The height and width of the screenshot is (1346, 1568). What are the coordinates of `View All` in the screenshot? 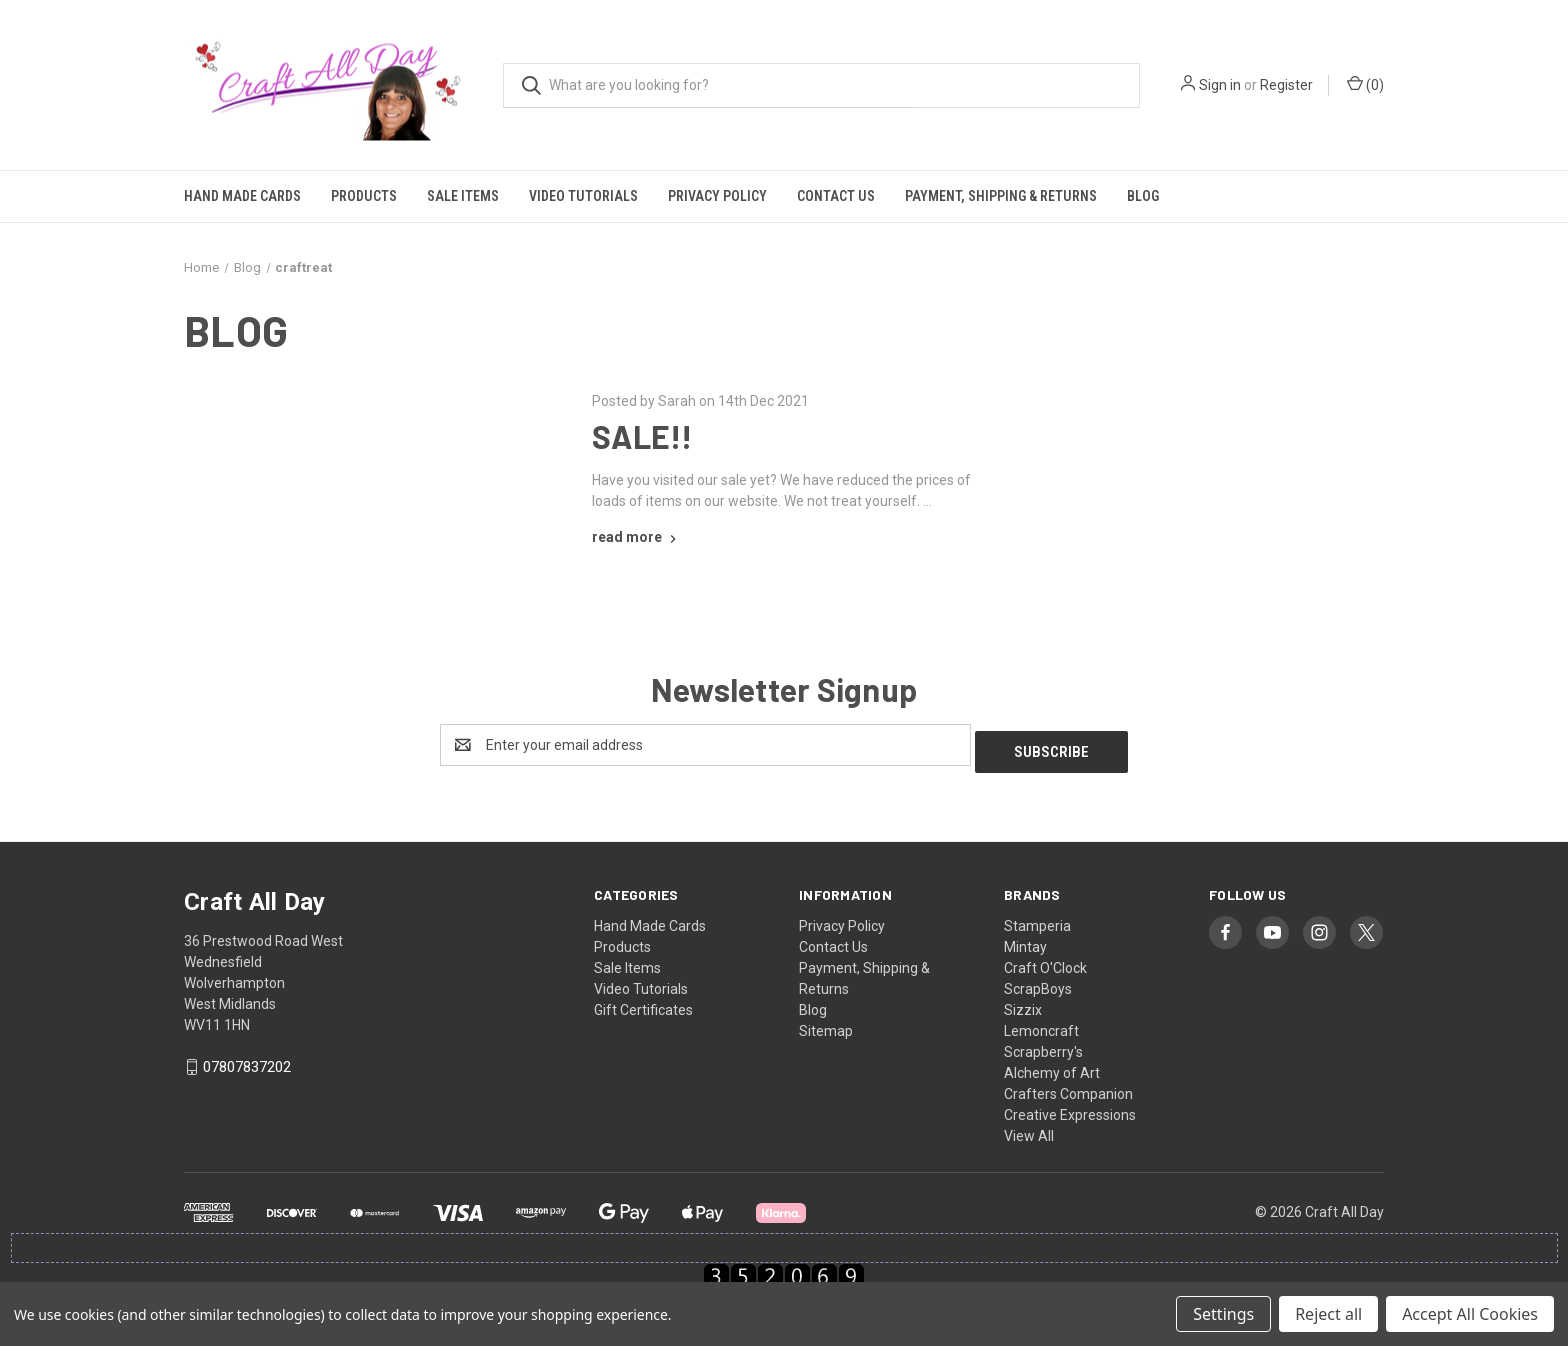 It's located at (1029, 1129).